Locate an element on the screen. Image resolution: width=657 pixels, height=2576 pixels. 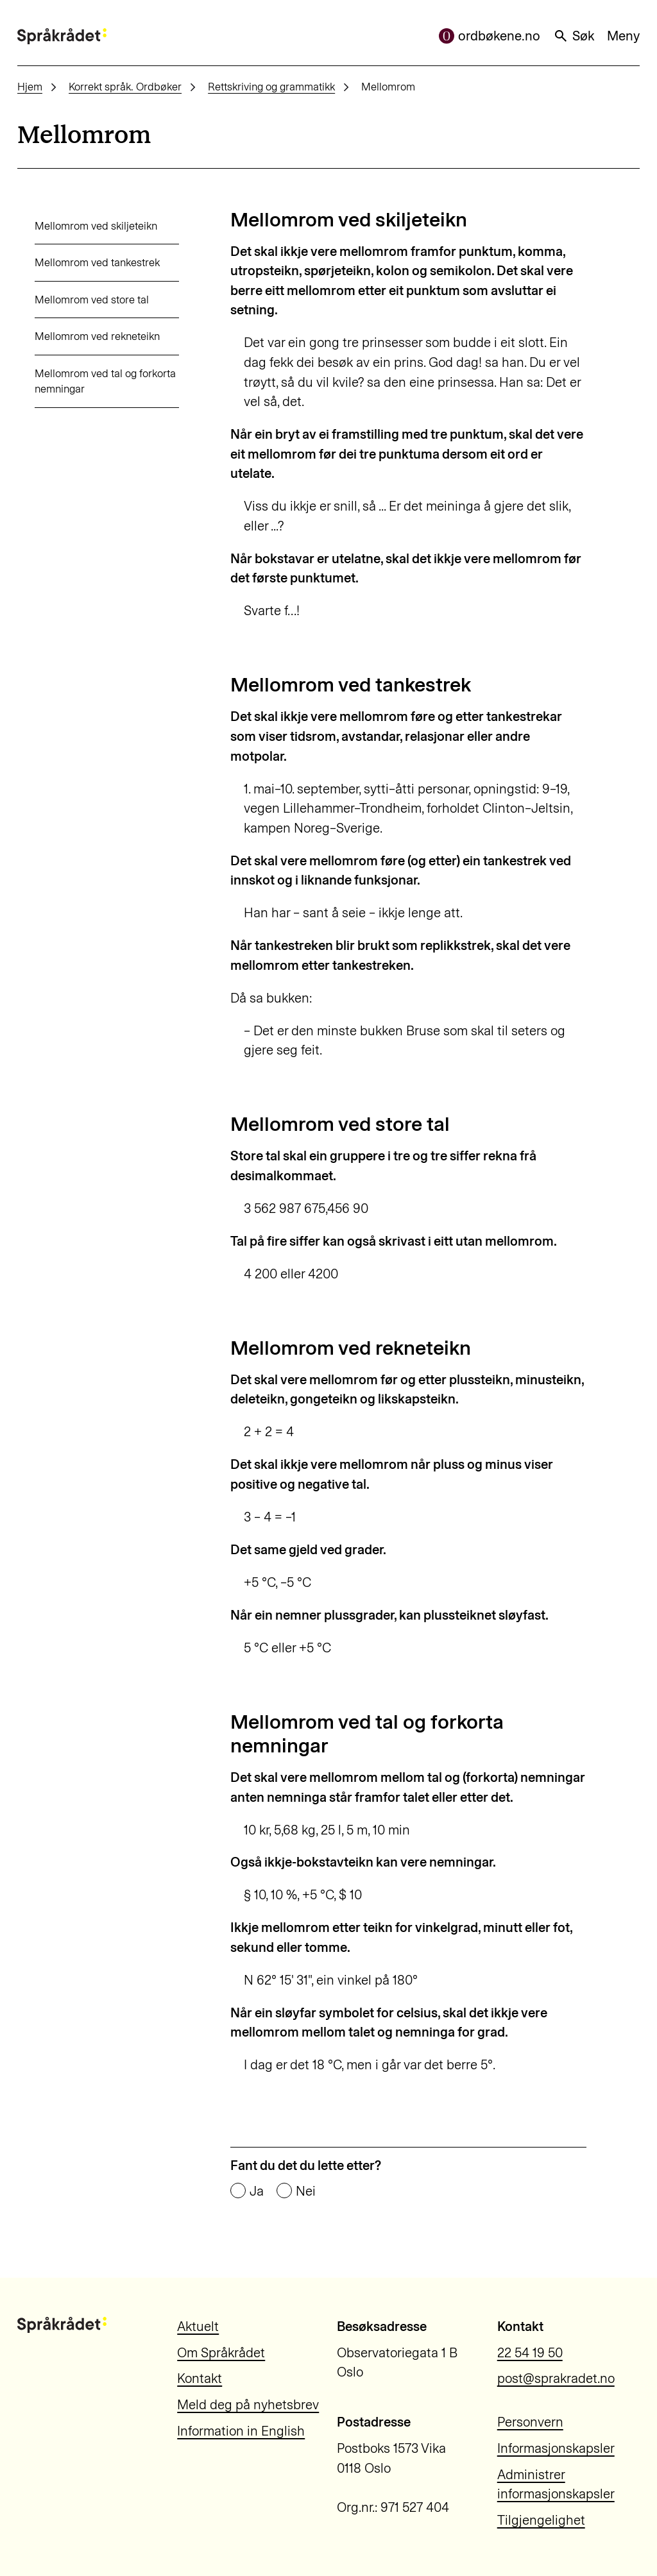
Tilgjengelighet is located at coordinates (541, 2520).